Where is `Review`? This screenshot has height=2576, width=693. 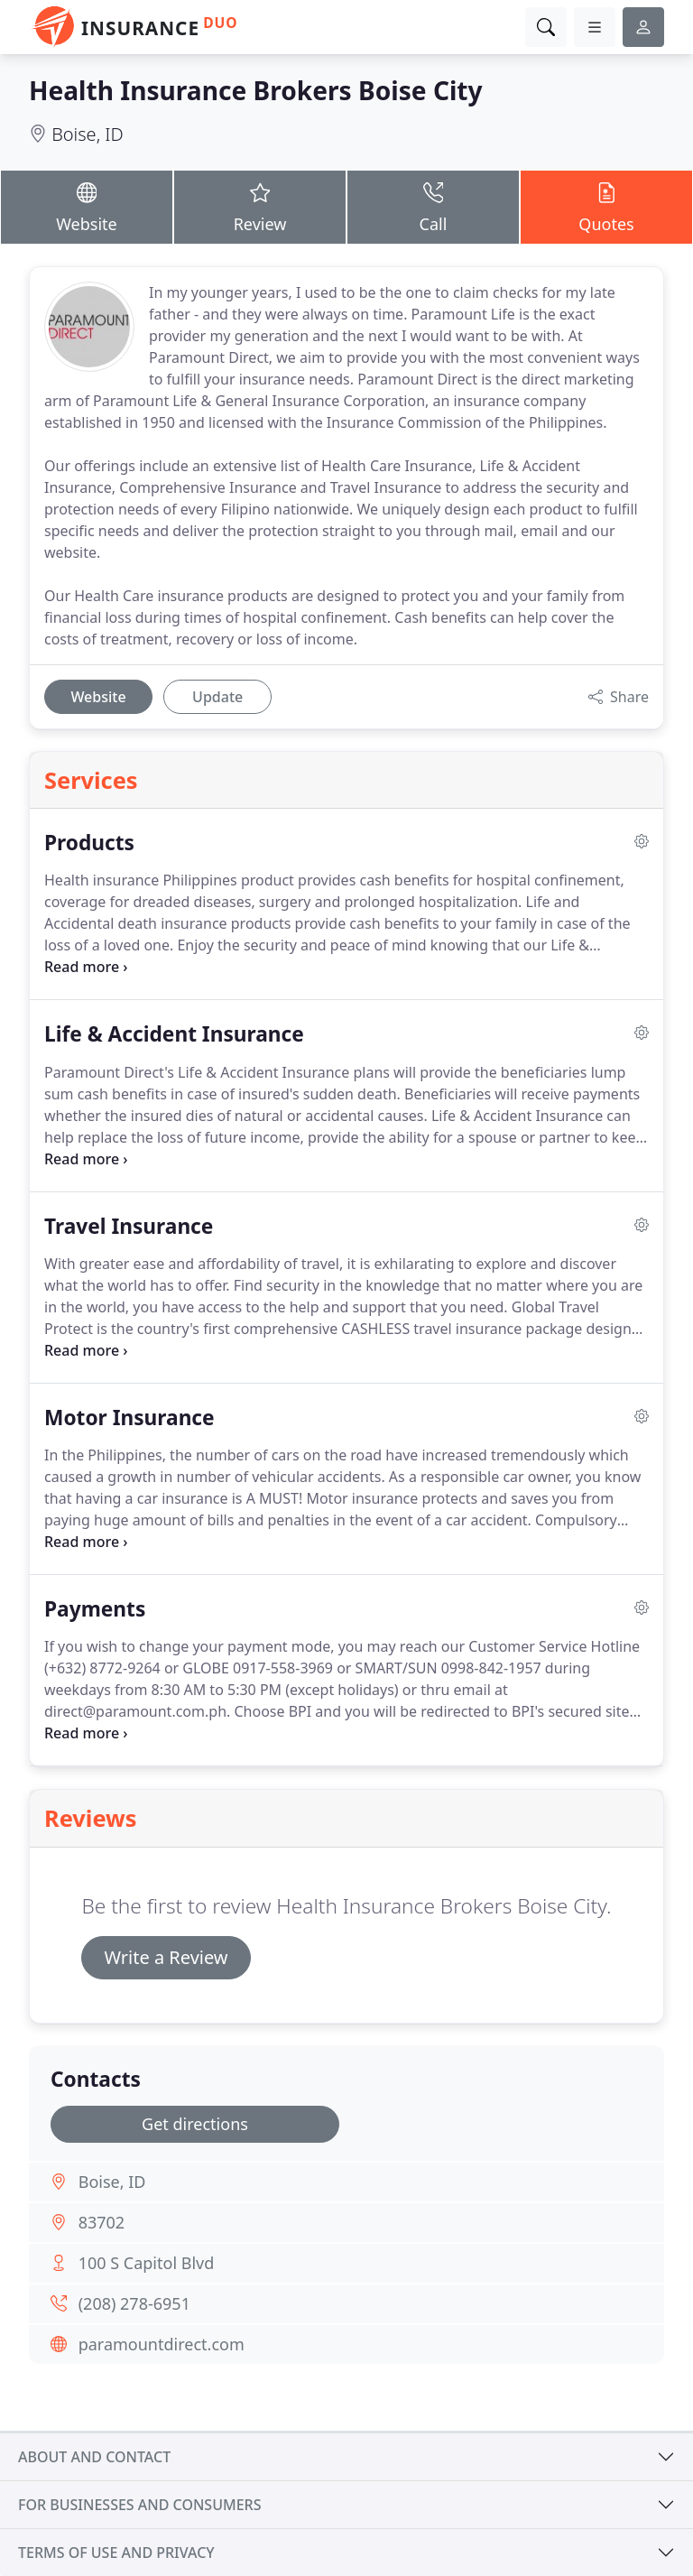
Review is located at coordinates (260, 206).